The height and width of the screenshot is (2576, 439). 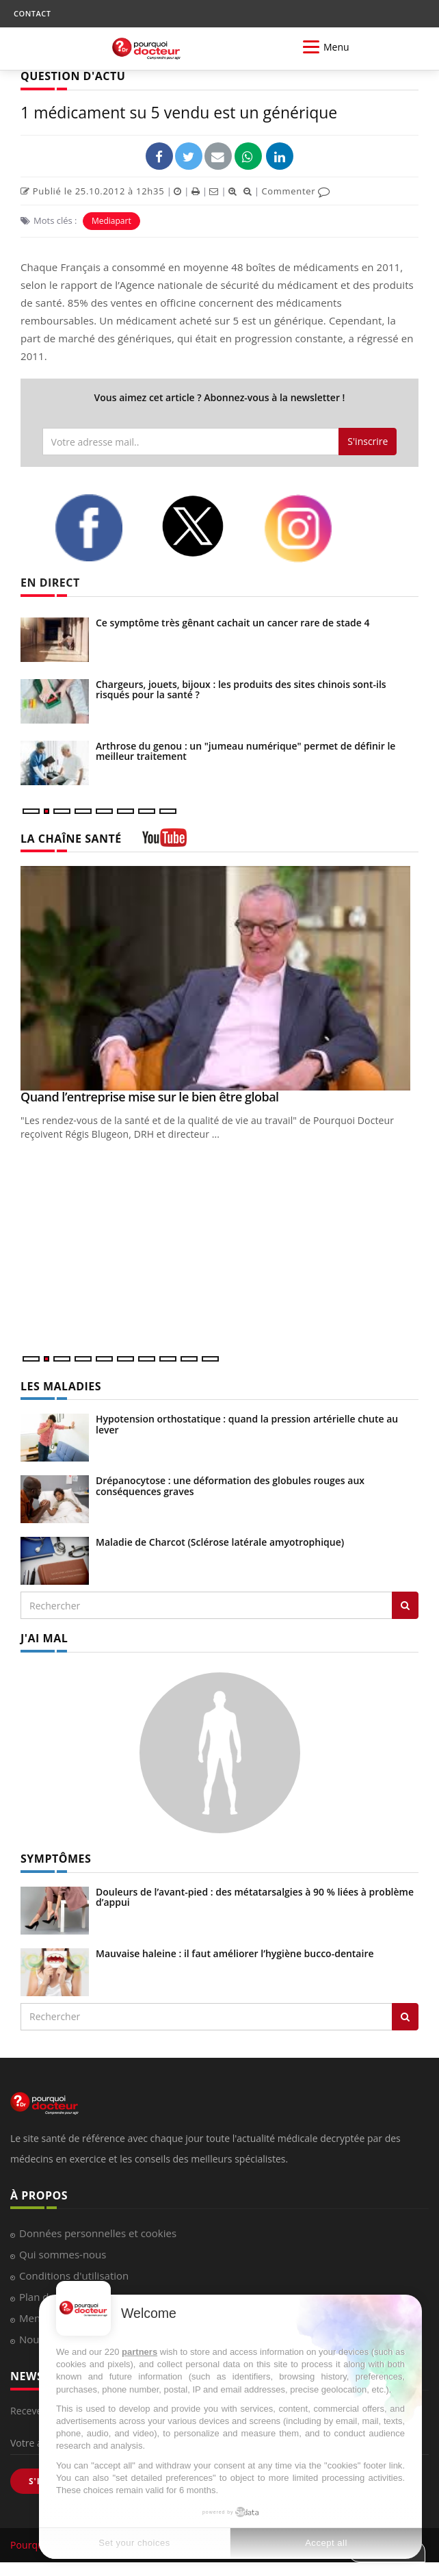 I want to click on [instagram], so click(x=307, y=528).